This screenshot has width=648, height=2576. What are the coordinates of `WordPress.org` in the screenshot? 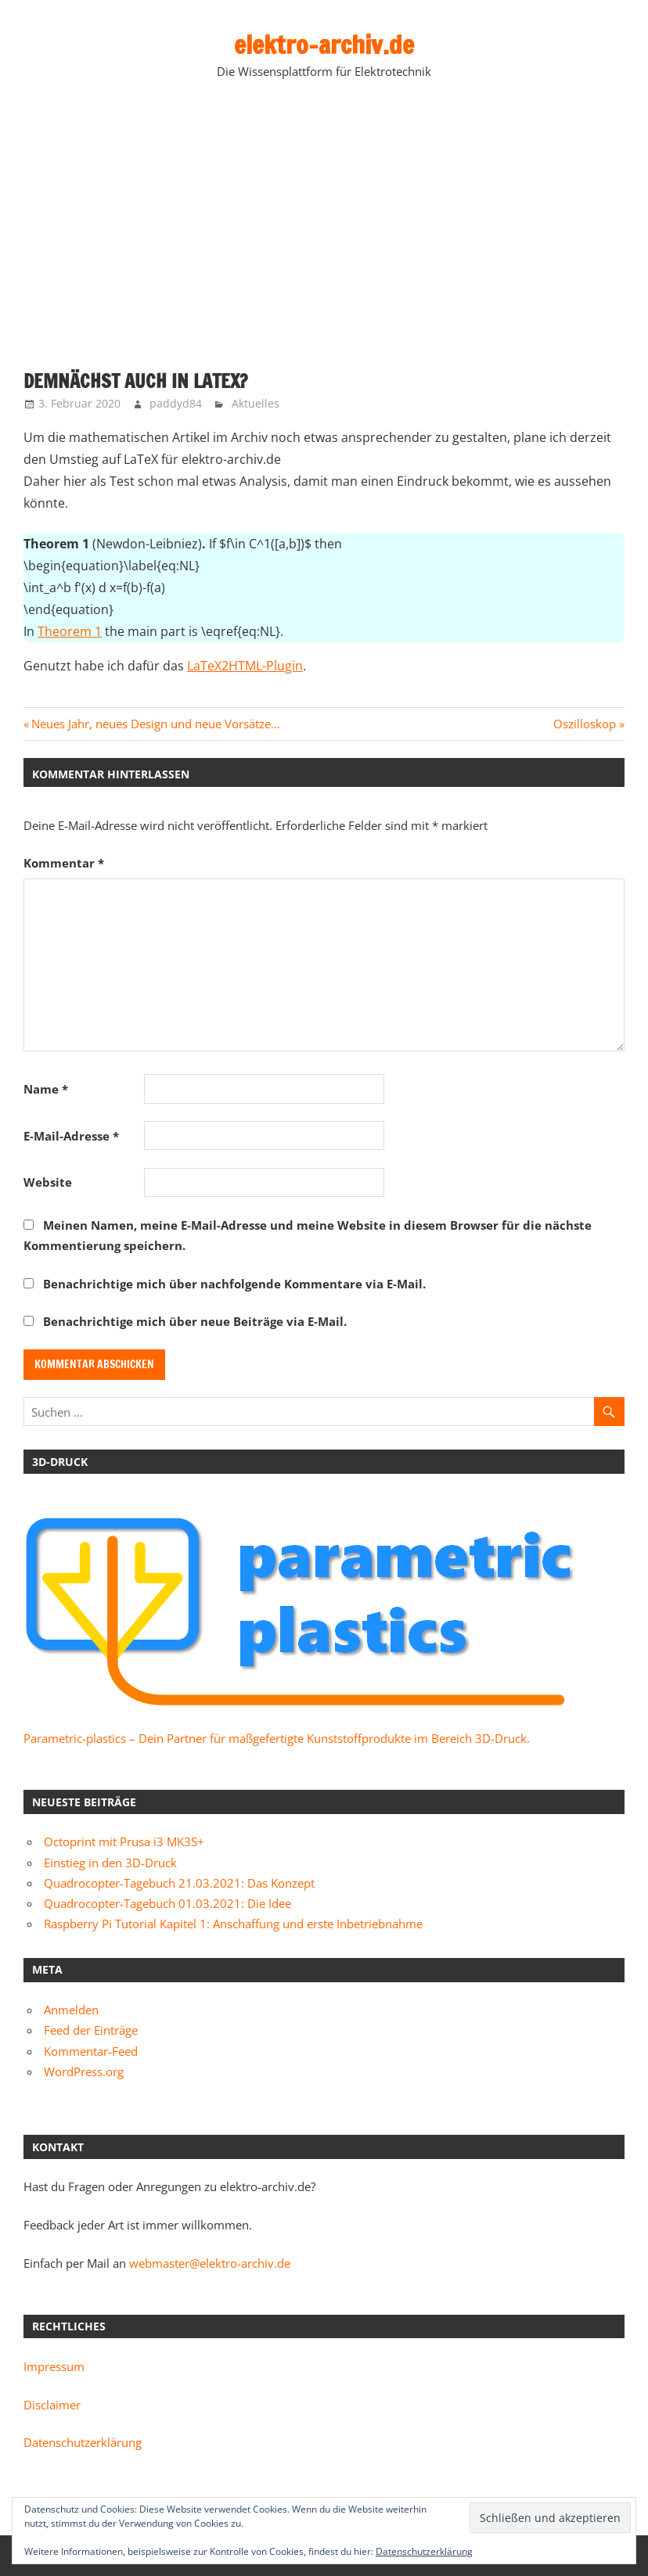 It's located at (84, 2071).